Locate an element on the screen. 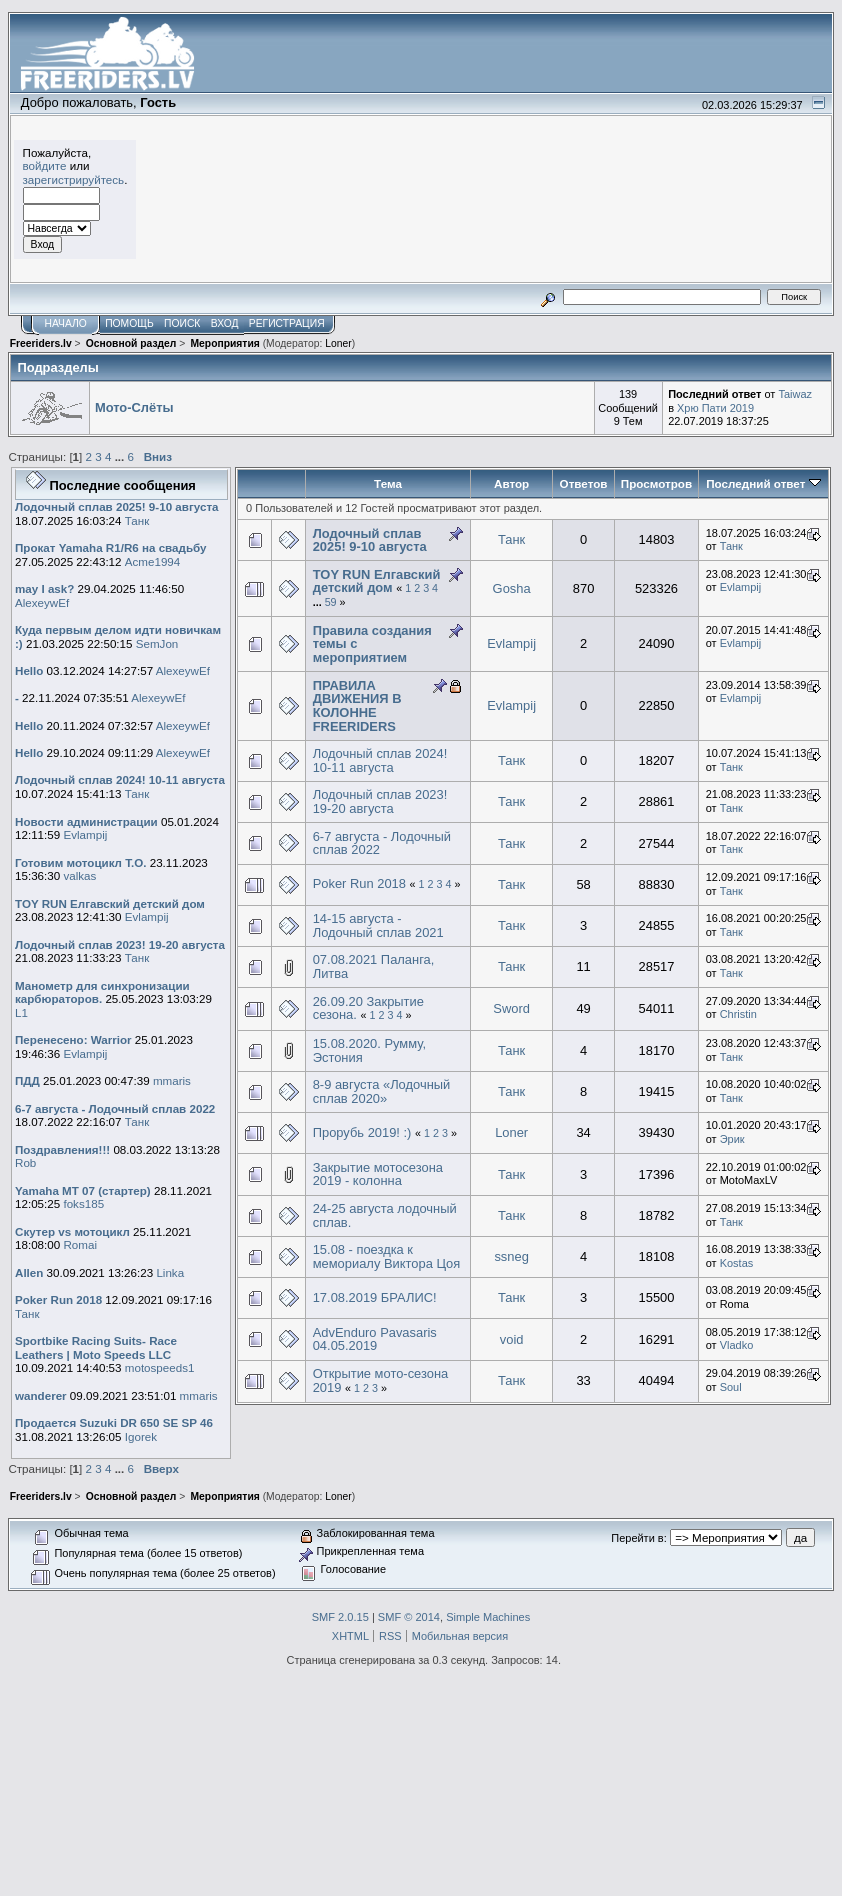 The width and height of the screenshot is (842, 1896). Romai is located at coordinates (80, 1244).